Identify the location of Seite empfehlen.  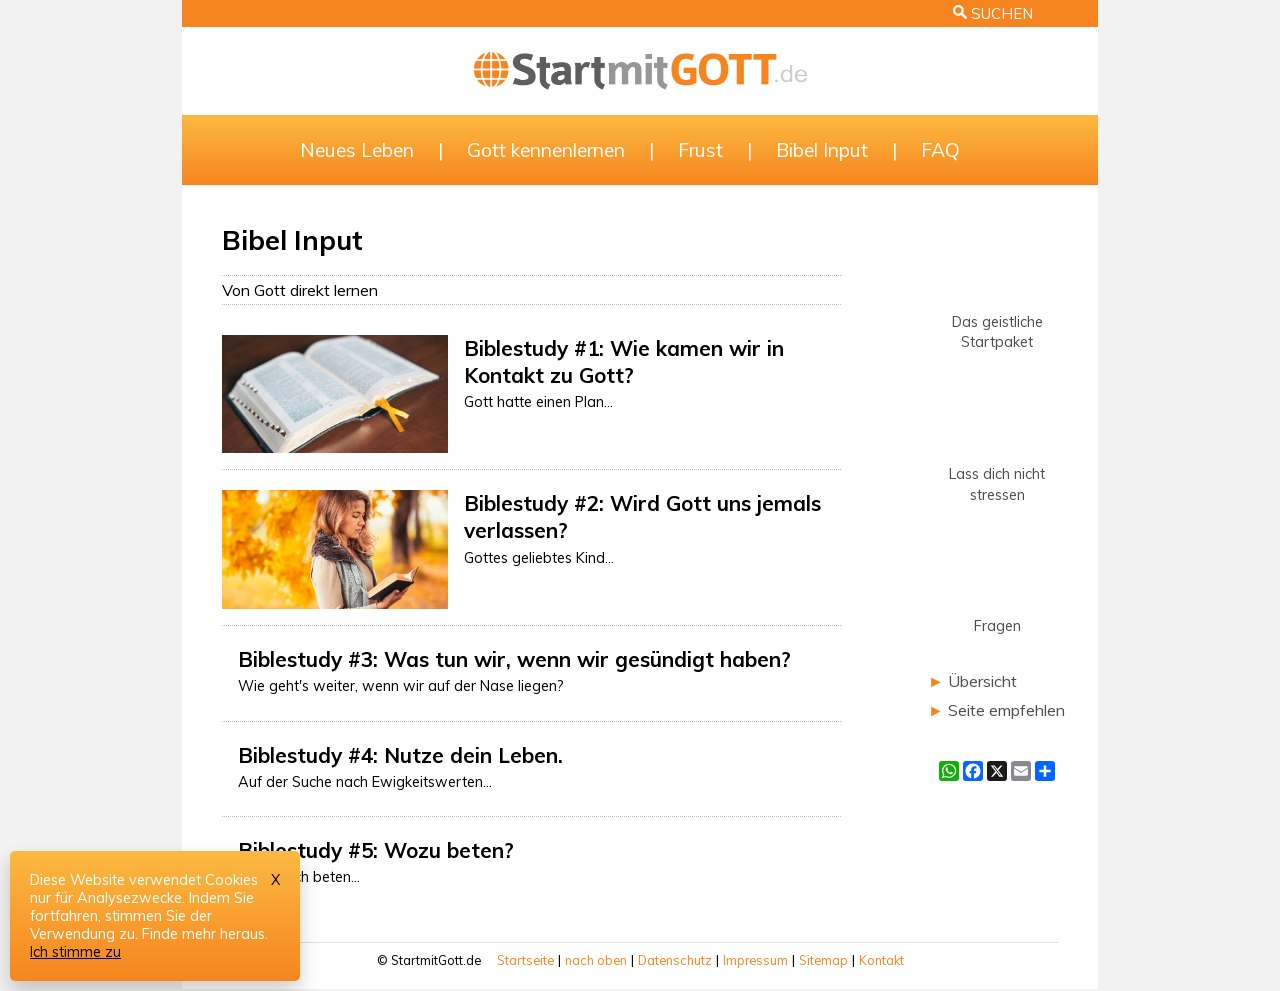
(1006, 710).